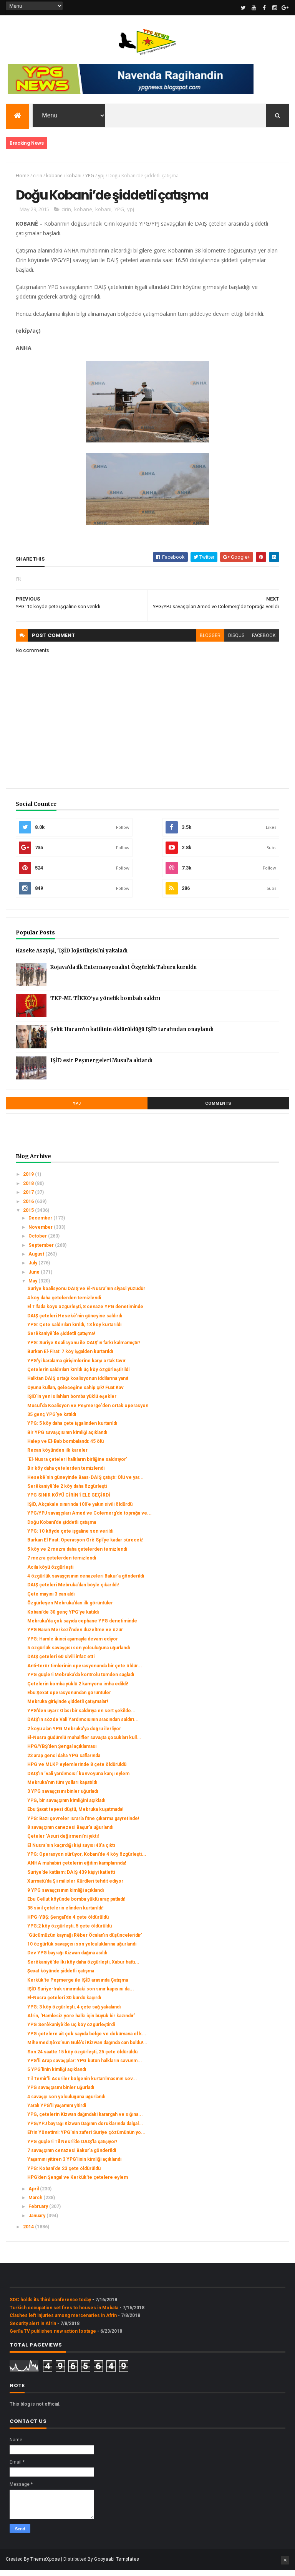 Image resolution: width=295 pixels, height=2576 pixels. What do you see at coordinates (29, 1217) in the screenshot?
I see `2015` at bounding box center [29, 1217].